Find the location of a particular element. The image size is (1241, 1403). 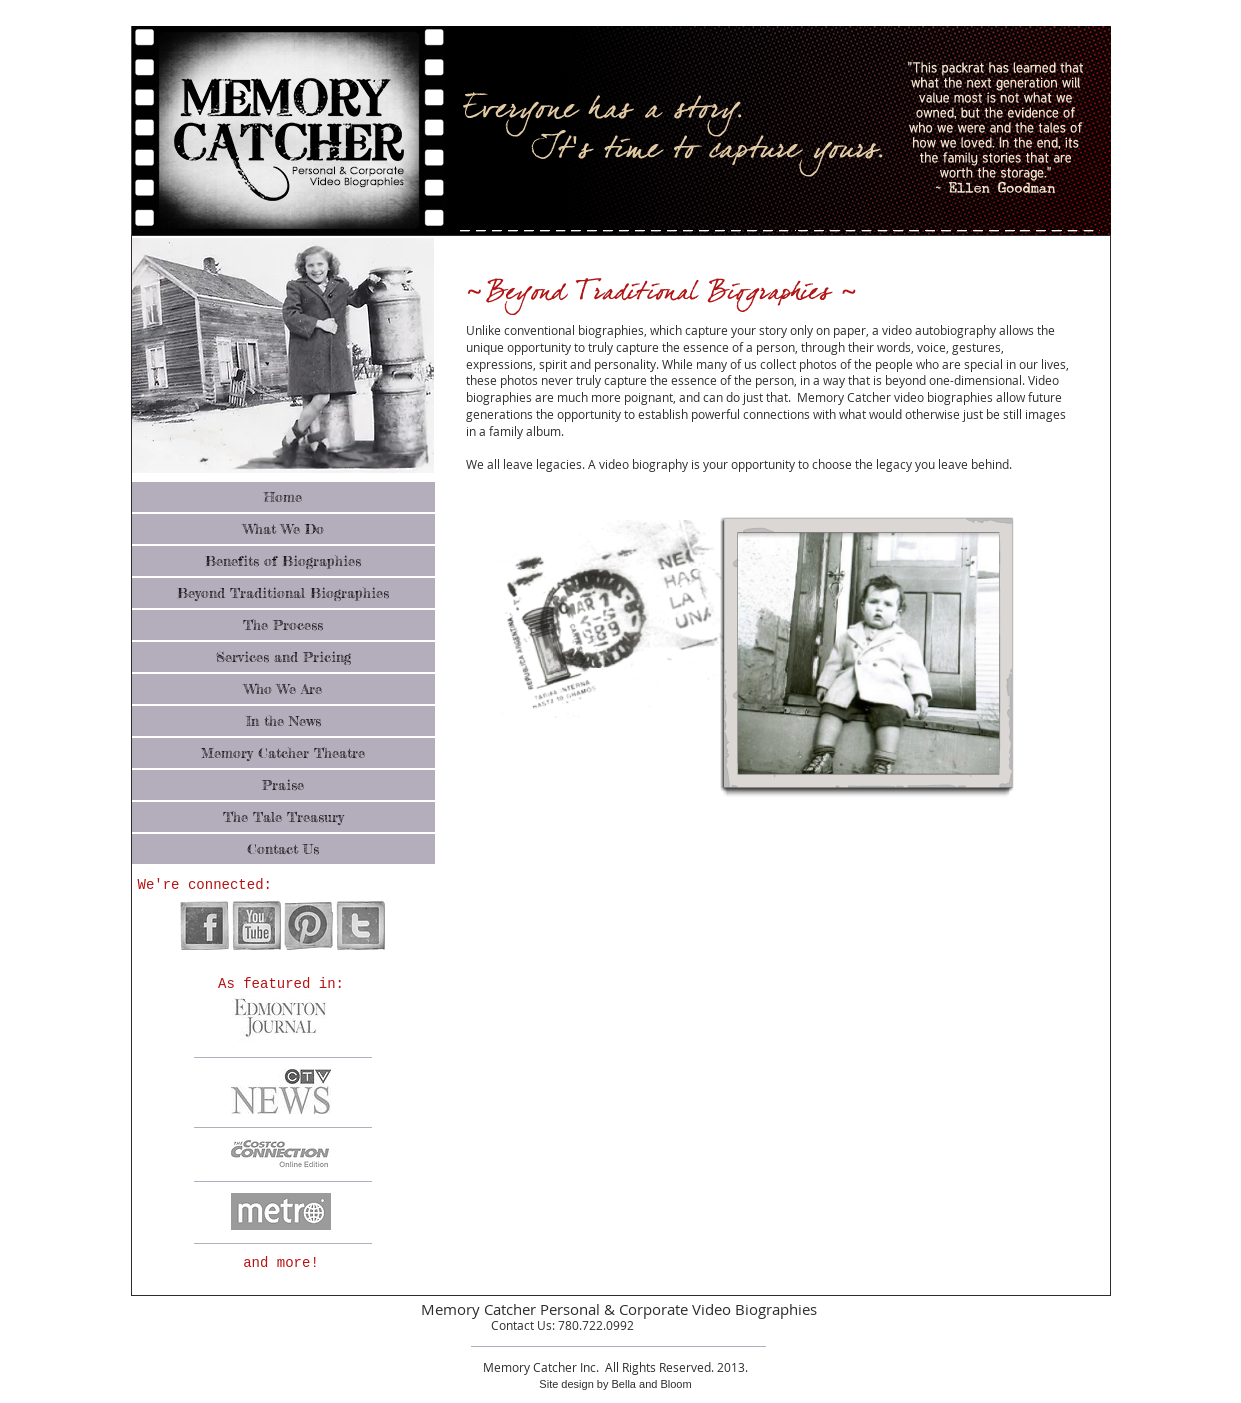

[Praise] is located at coordinates (283, 785).